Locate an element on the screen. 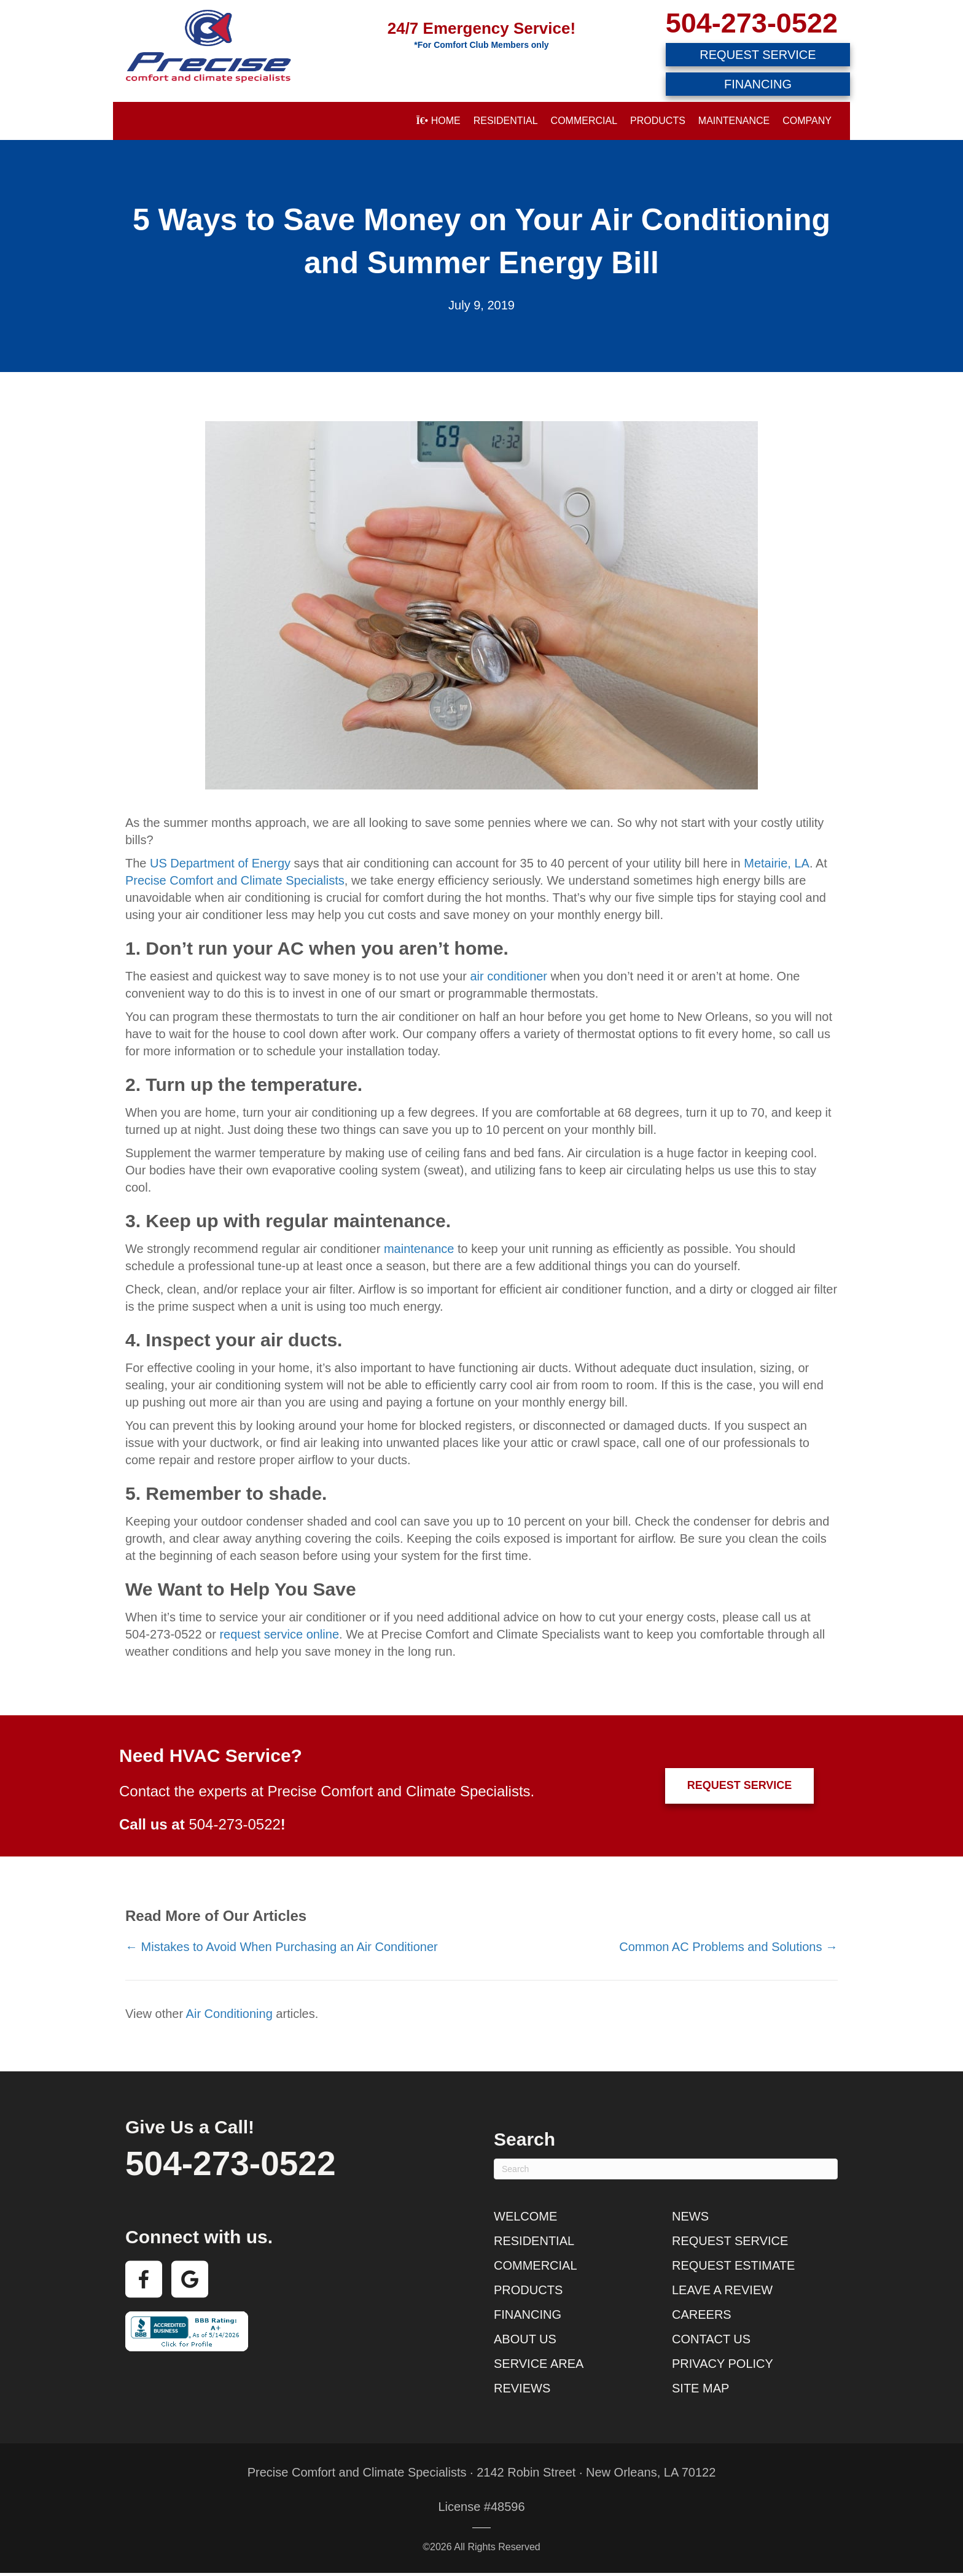  Contact Us is located at coordinates (711, 2339).